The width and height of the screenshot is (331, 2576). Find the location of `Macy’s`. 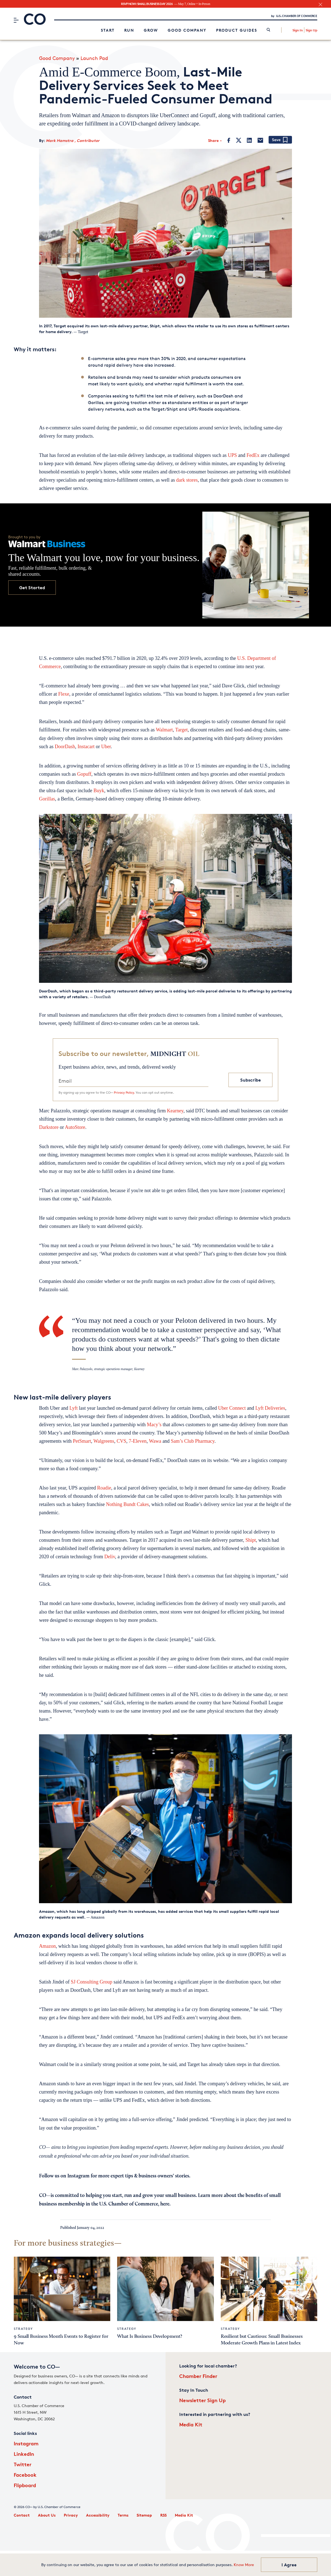

Macy’s is located at coordinates (154, 1424).